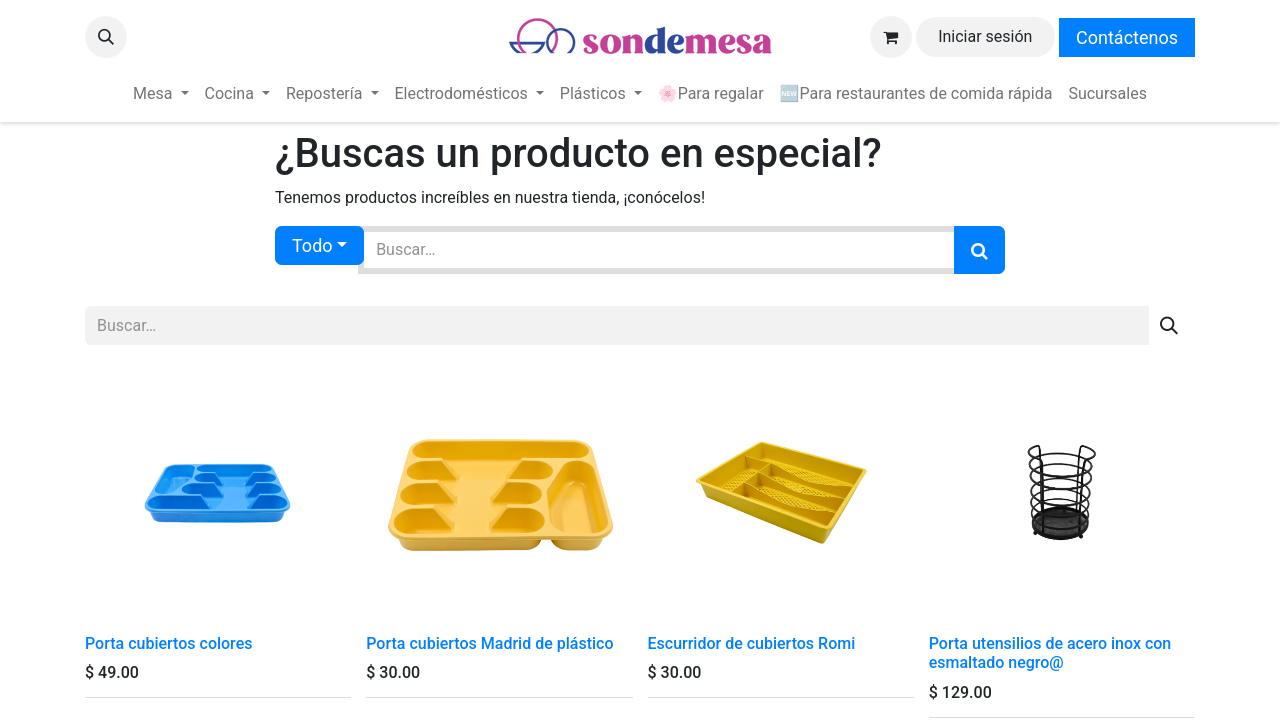  Describe the element at coordinates (160, 94) in the screenshot. I see `[menuitem]` at that location.